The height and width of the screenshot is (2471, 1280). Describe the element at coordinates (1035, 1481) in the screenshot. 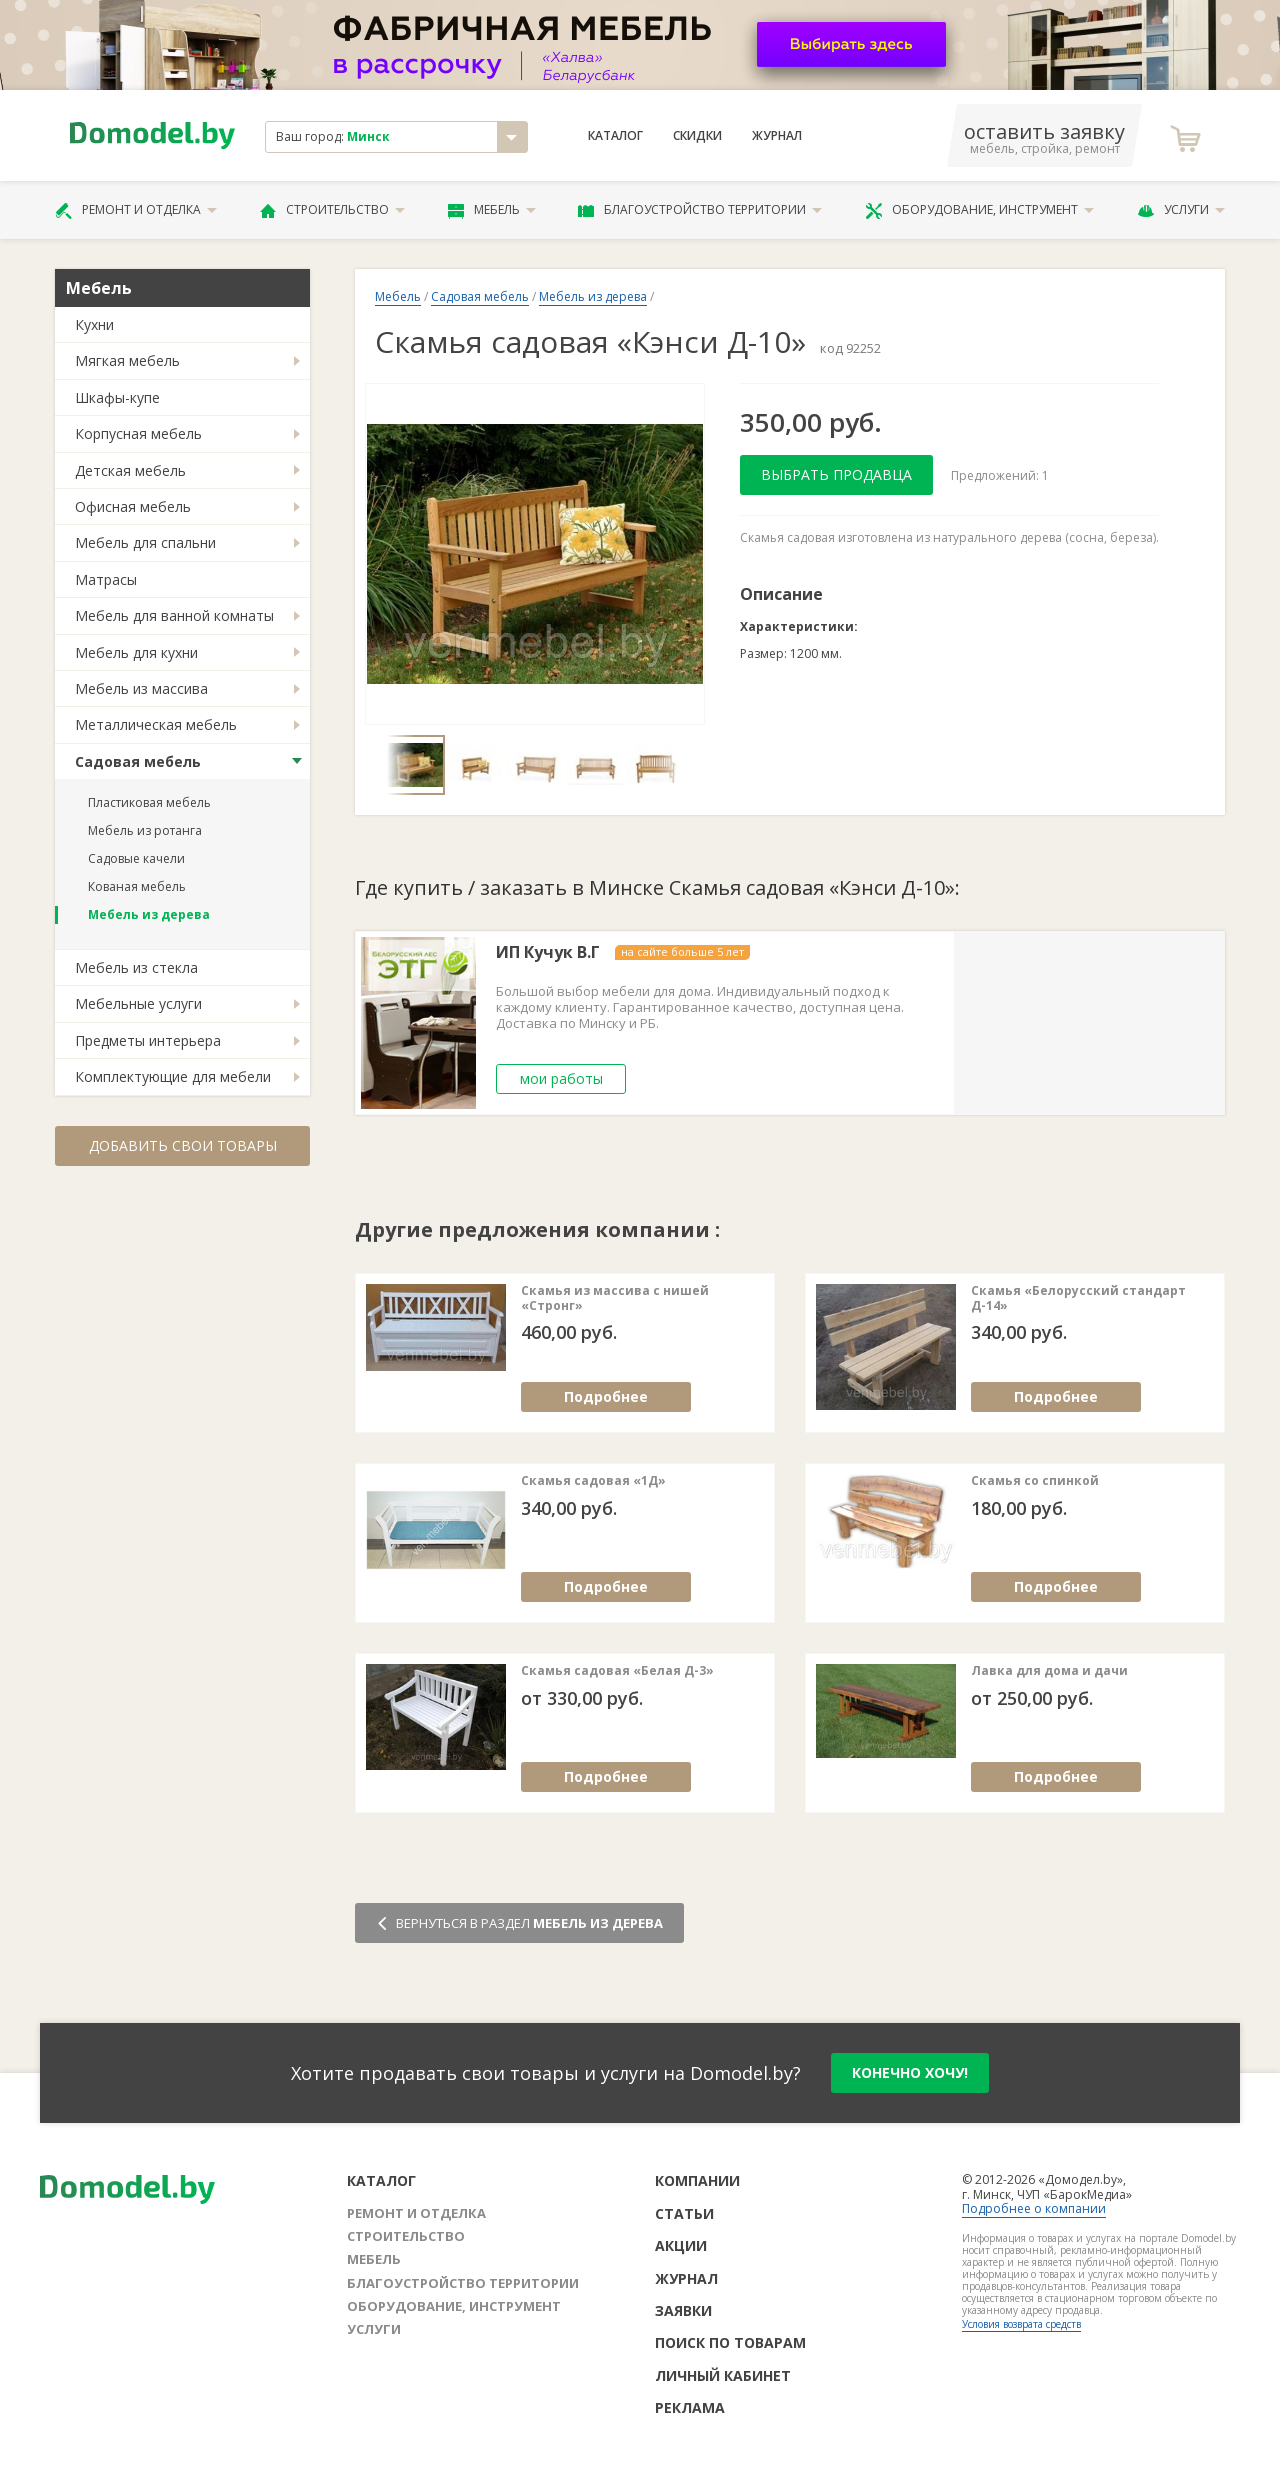

I see `Скамья со спинкой` at that location.